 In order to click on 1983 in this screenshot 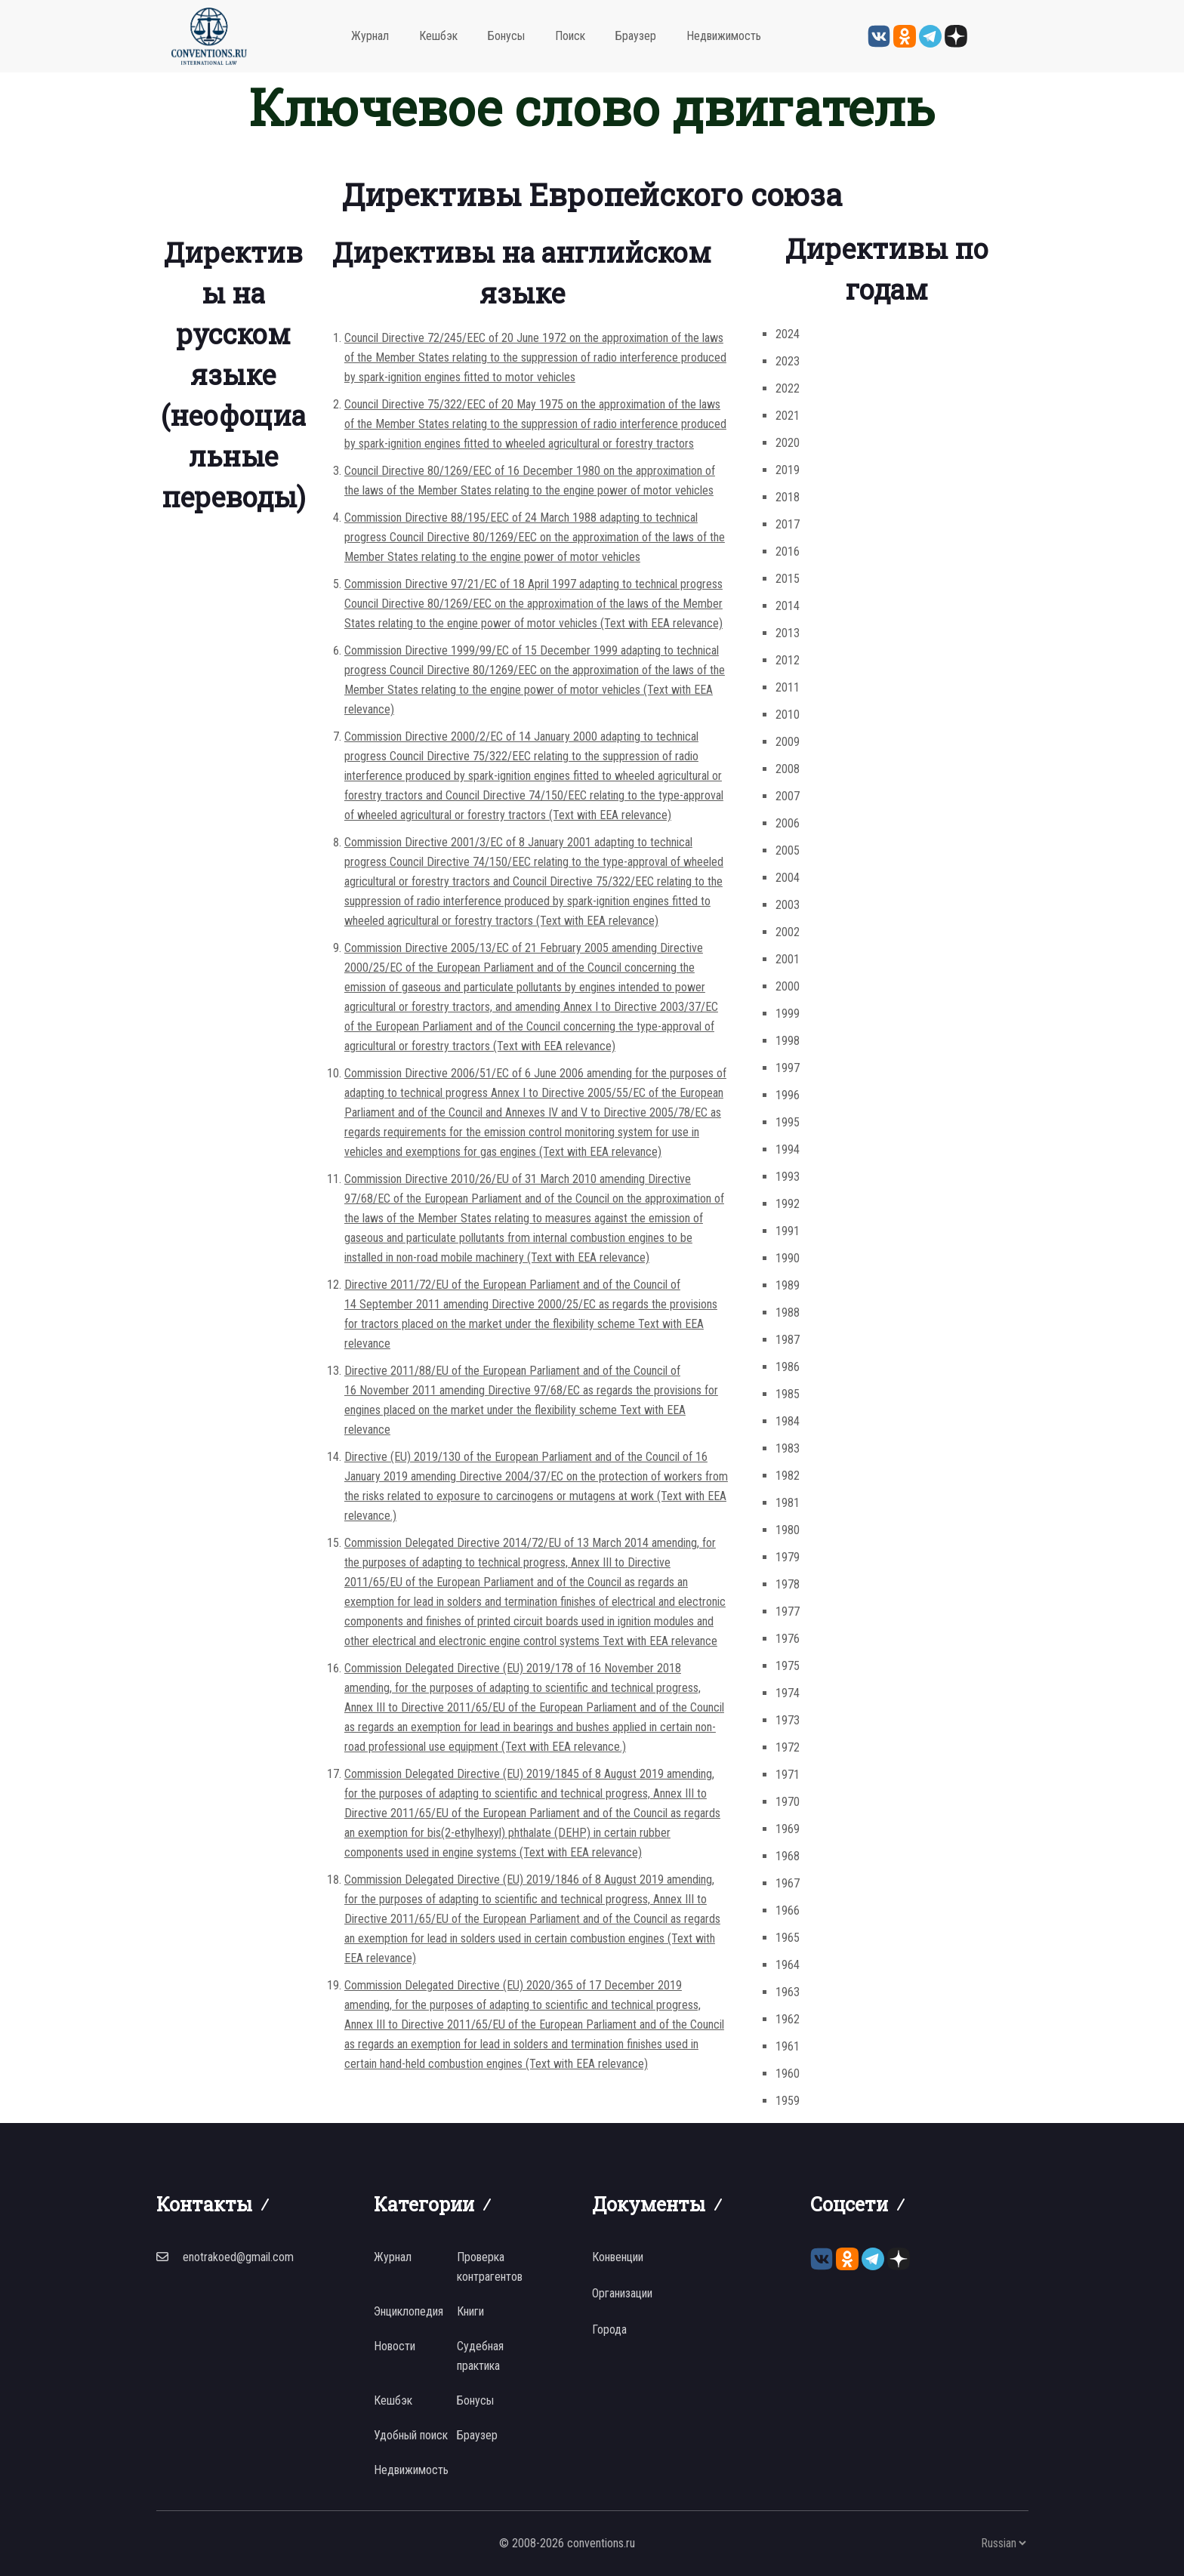, I will do `click(787, 1448)`.